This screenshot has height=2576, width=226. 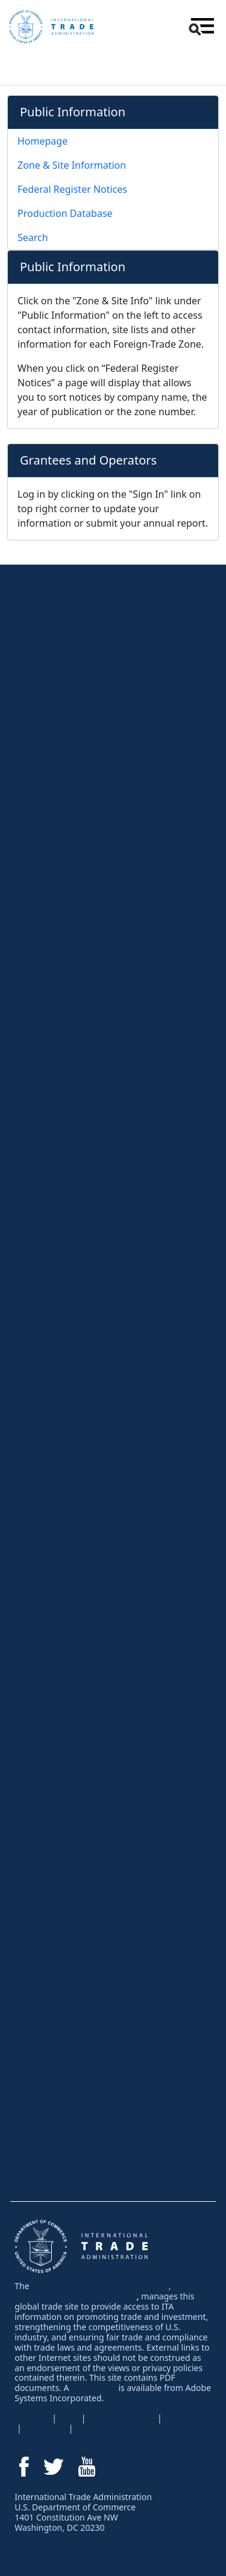 What do you see at coordinates (63, 2067) in the screenshot?
I see `Inform Your Investment` at bounding box center [63, 2067].